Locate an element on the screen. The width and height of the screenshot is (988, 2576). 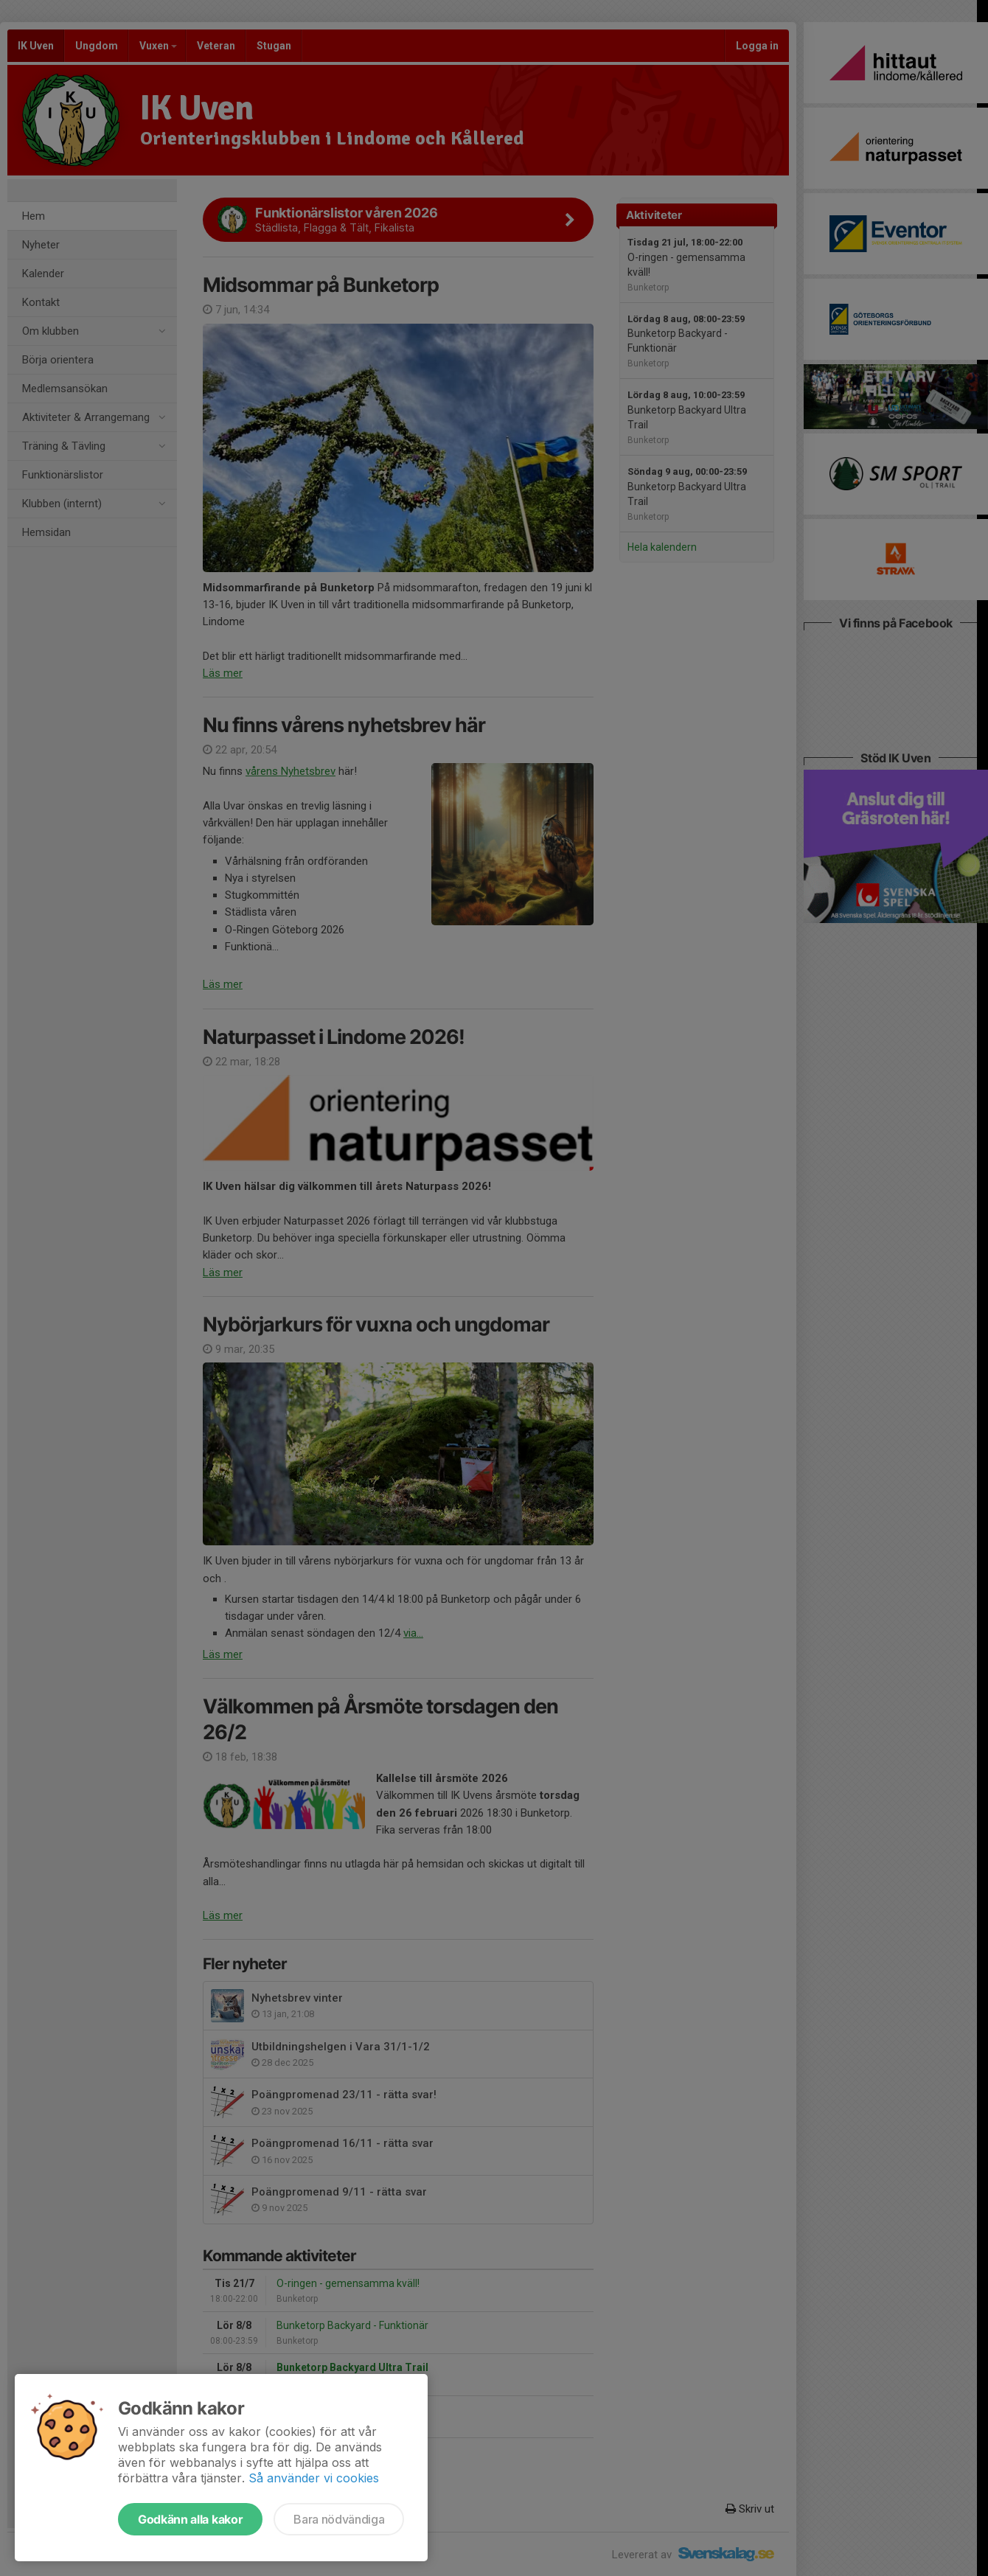
Så använder vi cookies is located at coordinates (313, 2478).